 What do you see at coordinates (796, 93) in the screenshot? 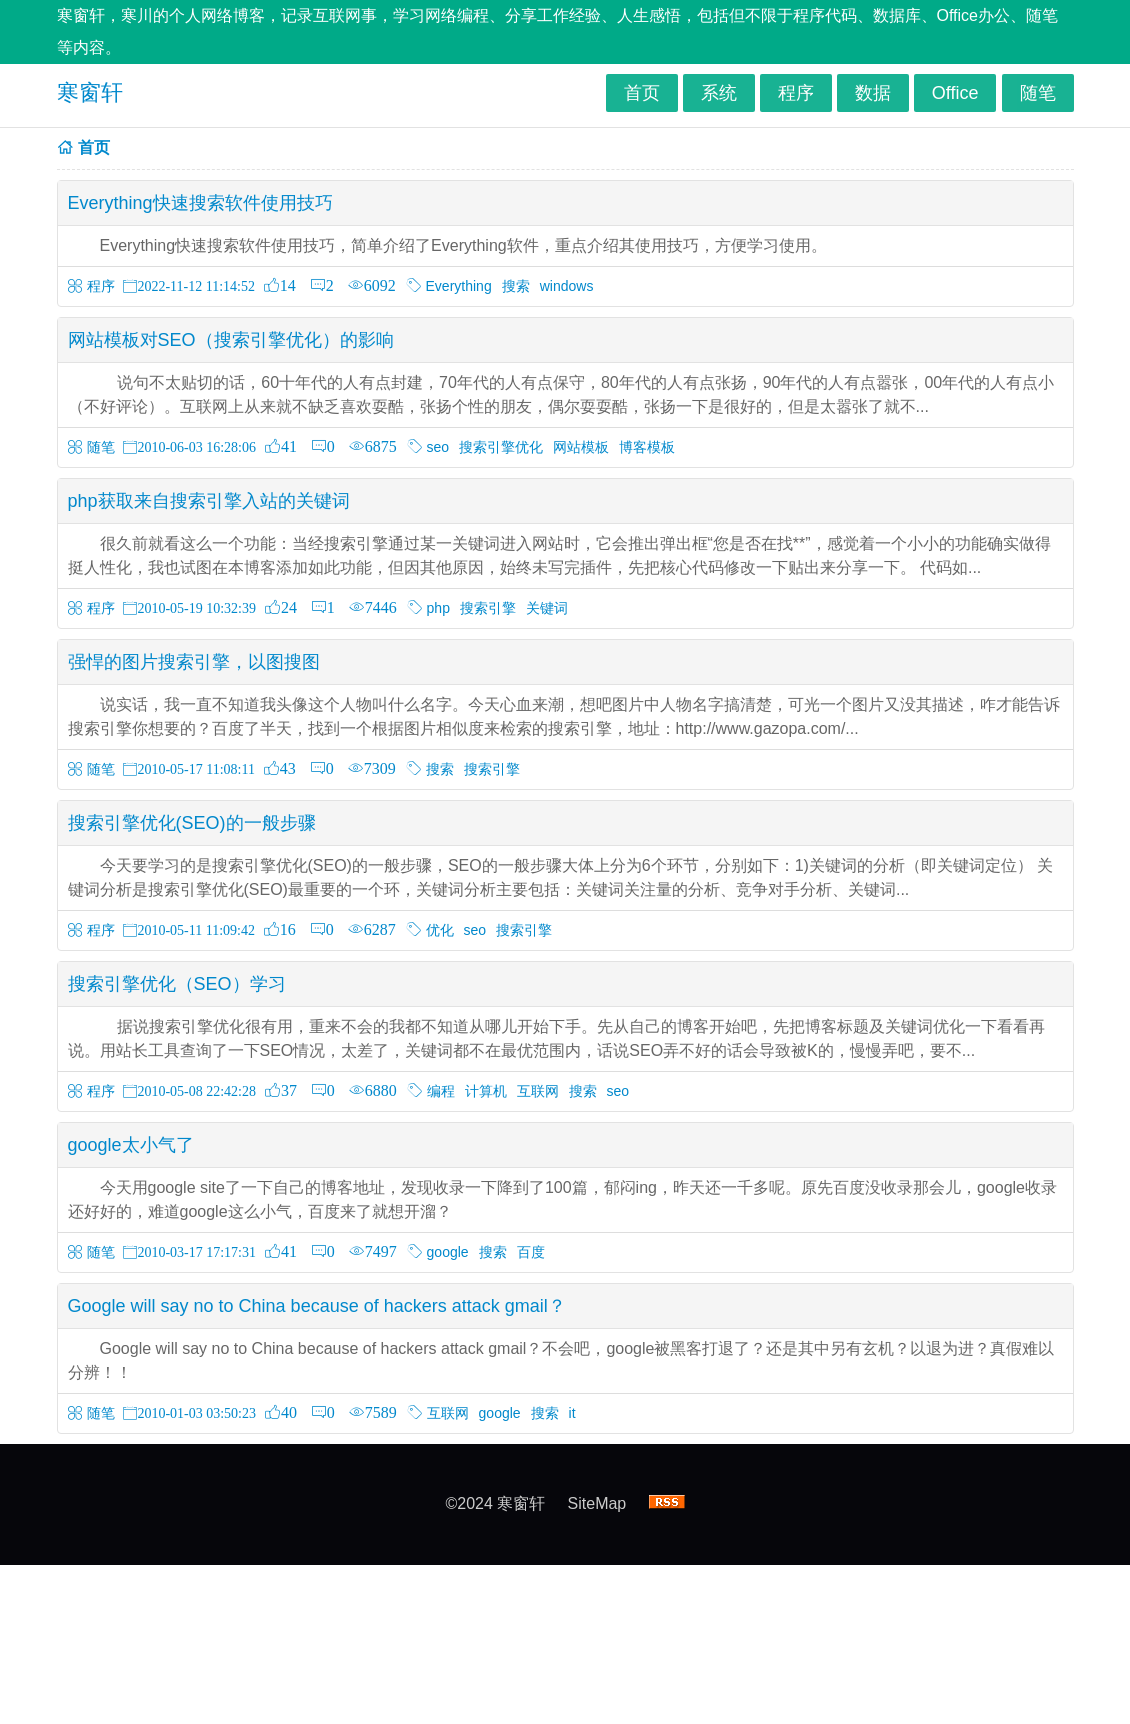
I see `程序` at bounding box center [796, 93].